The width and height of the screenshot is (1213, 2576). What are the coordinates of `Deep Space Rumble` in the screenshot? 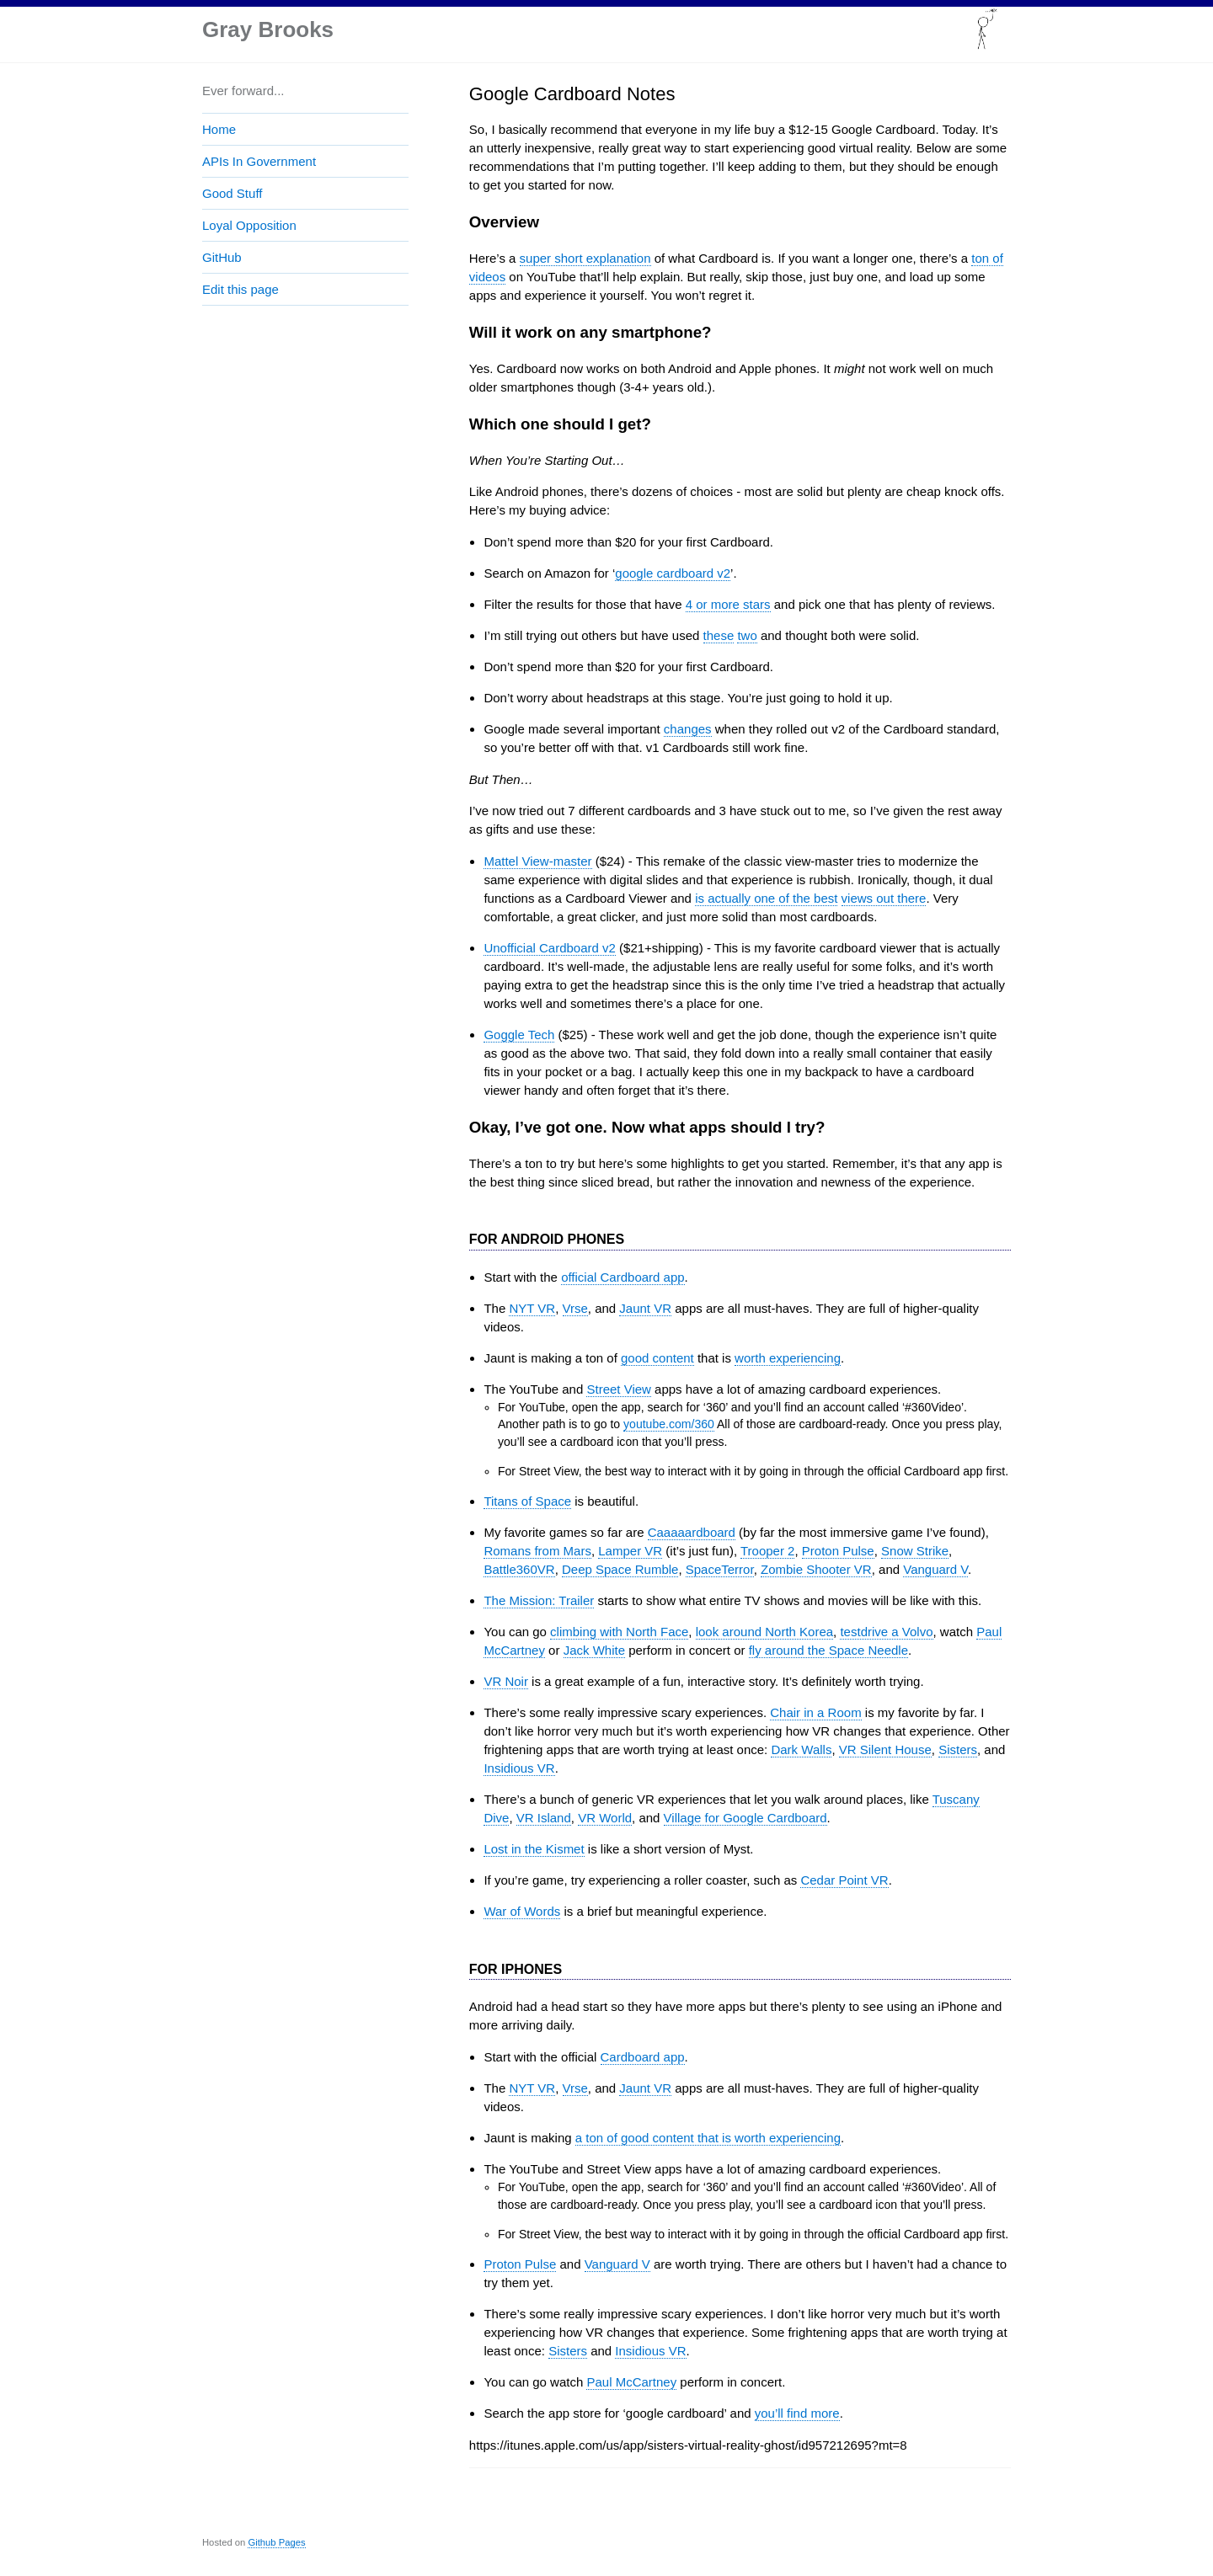 It's located at (620, 1569).